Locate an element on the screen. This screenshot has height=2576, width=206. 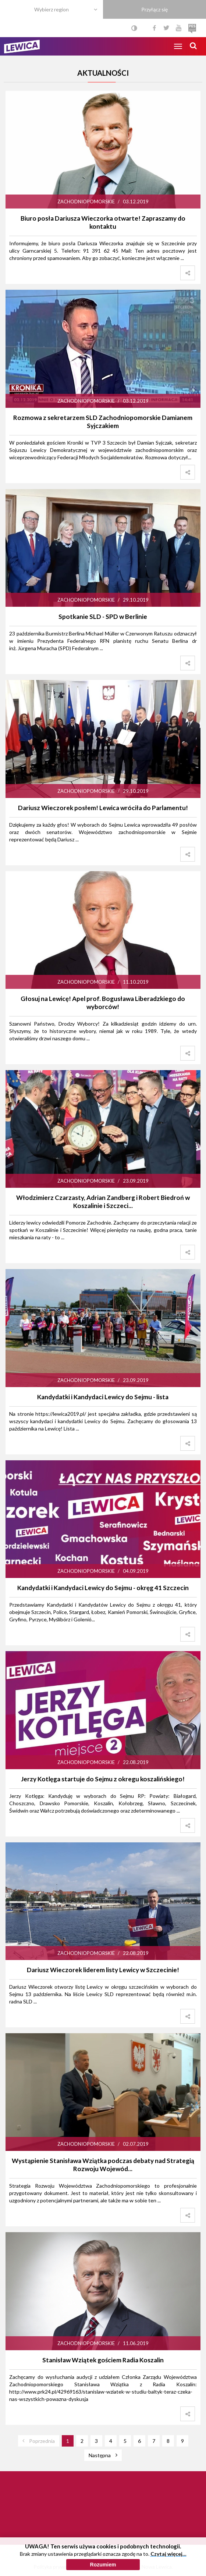
Głosuj na Lewicę! Apel prof. Bogusława Liberadzkiego do wyborców! is located at coordinates (103, 1003).